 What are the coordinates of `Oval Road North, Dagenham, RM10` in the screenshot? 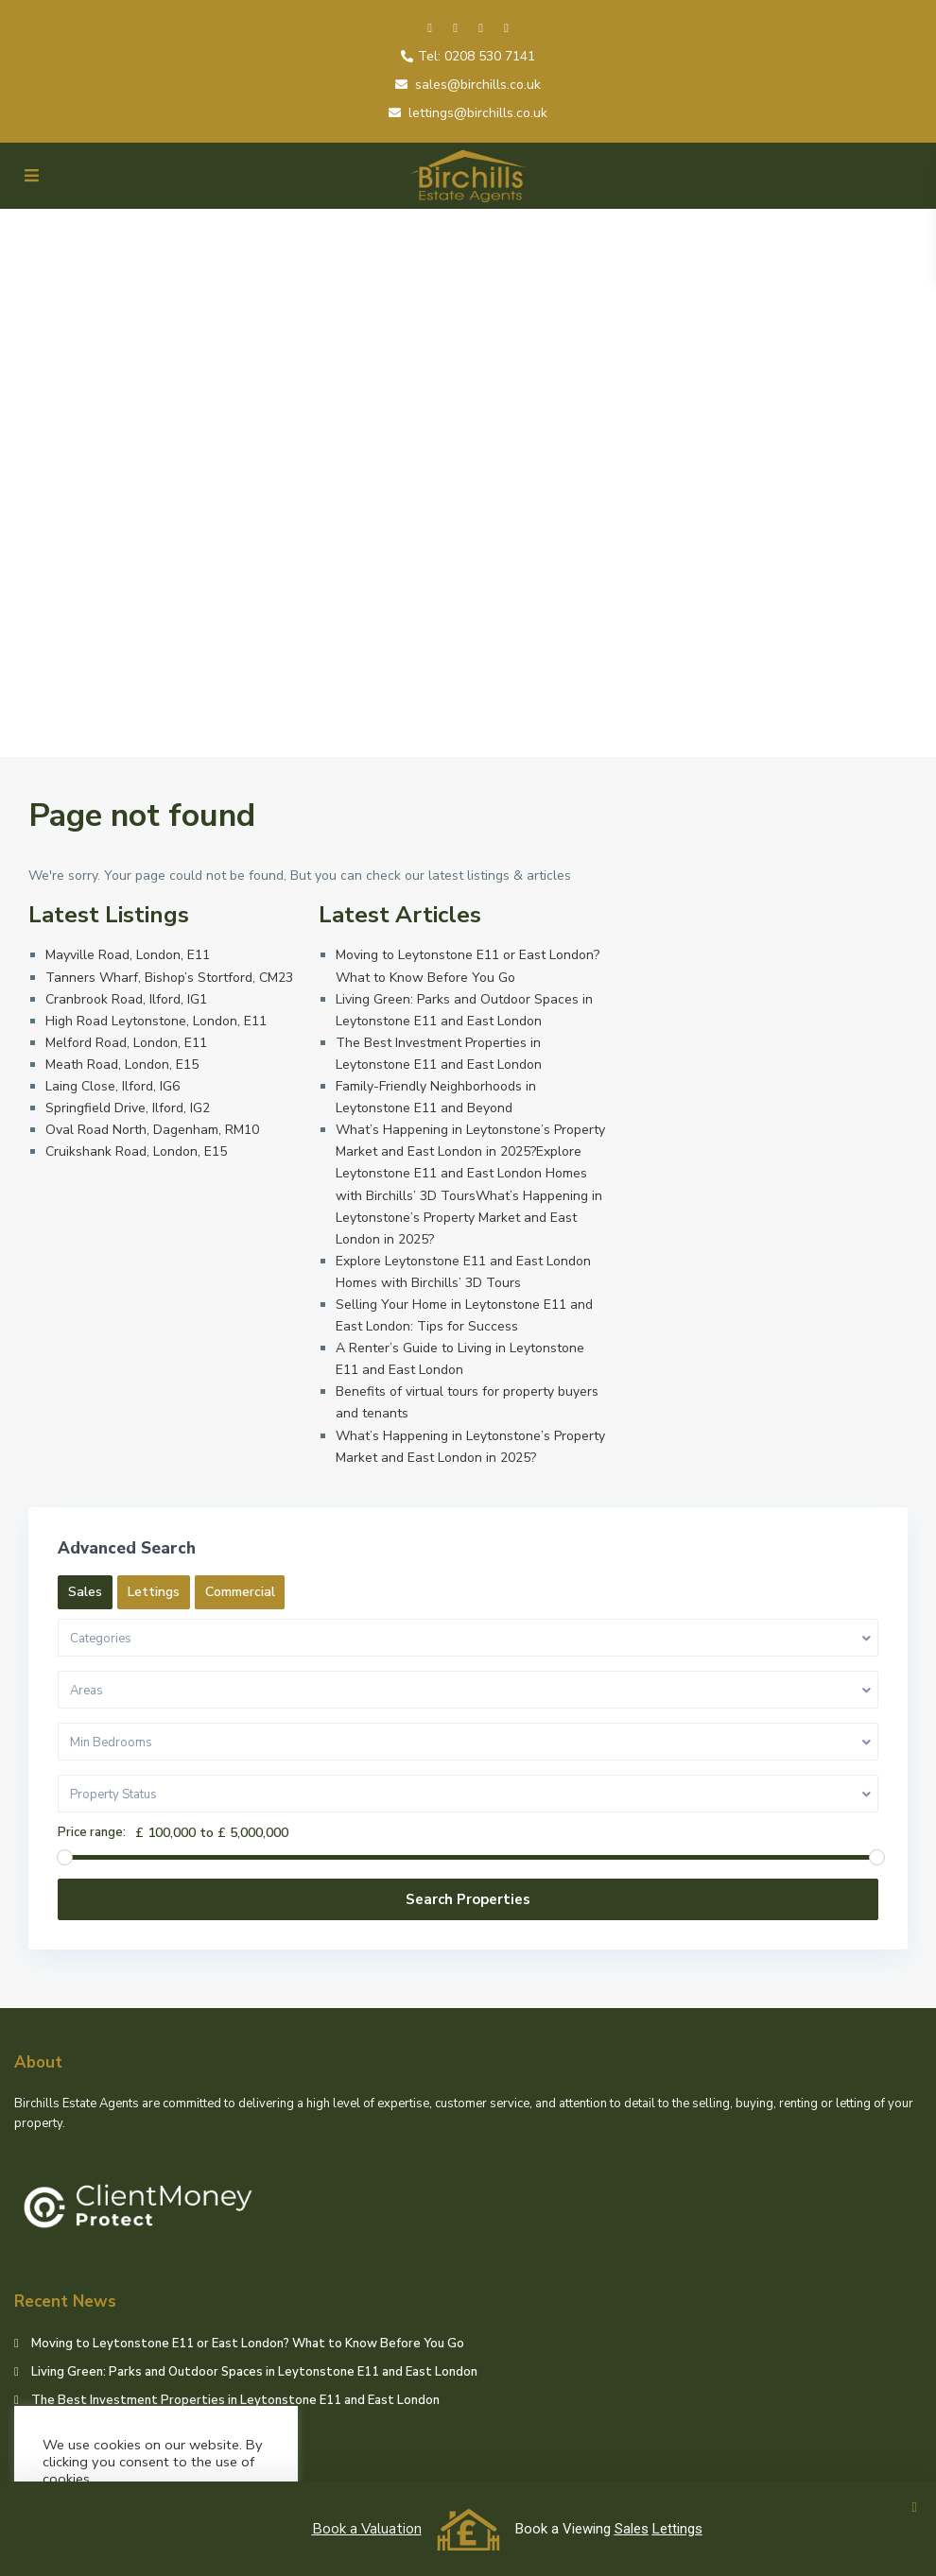 It's located at (152, 1130).